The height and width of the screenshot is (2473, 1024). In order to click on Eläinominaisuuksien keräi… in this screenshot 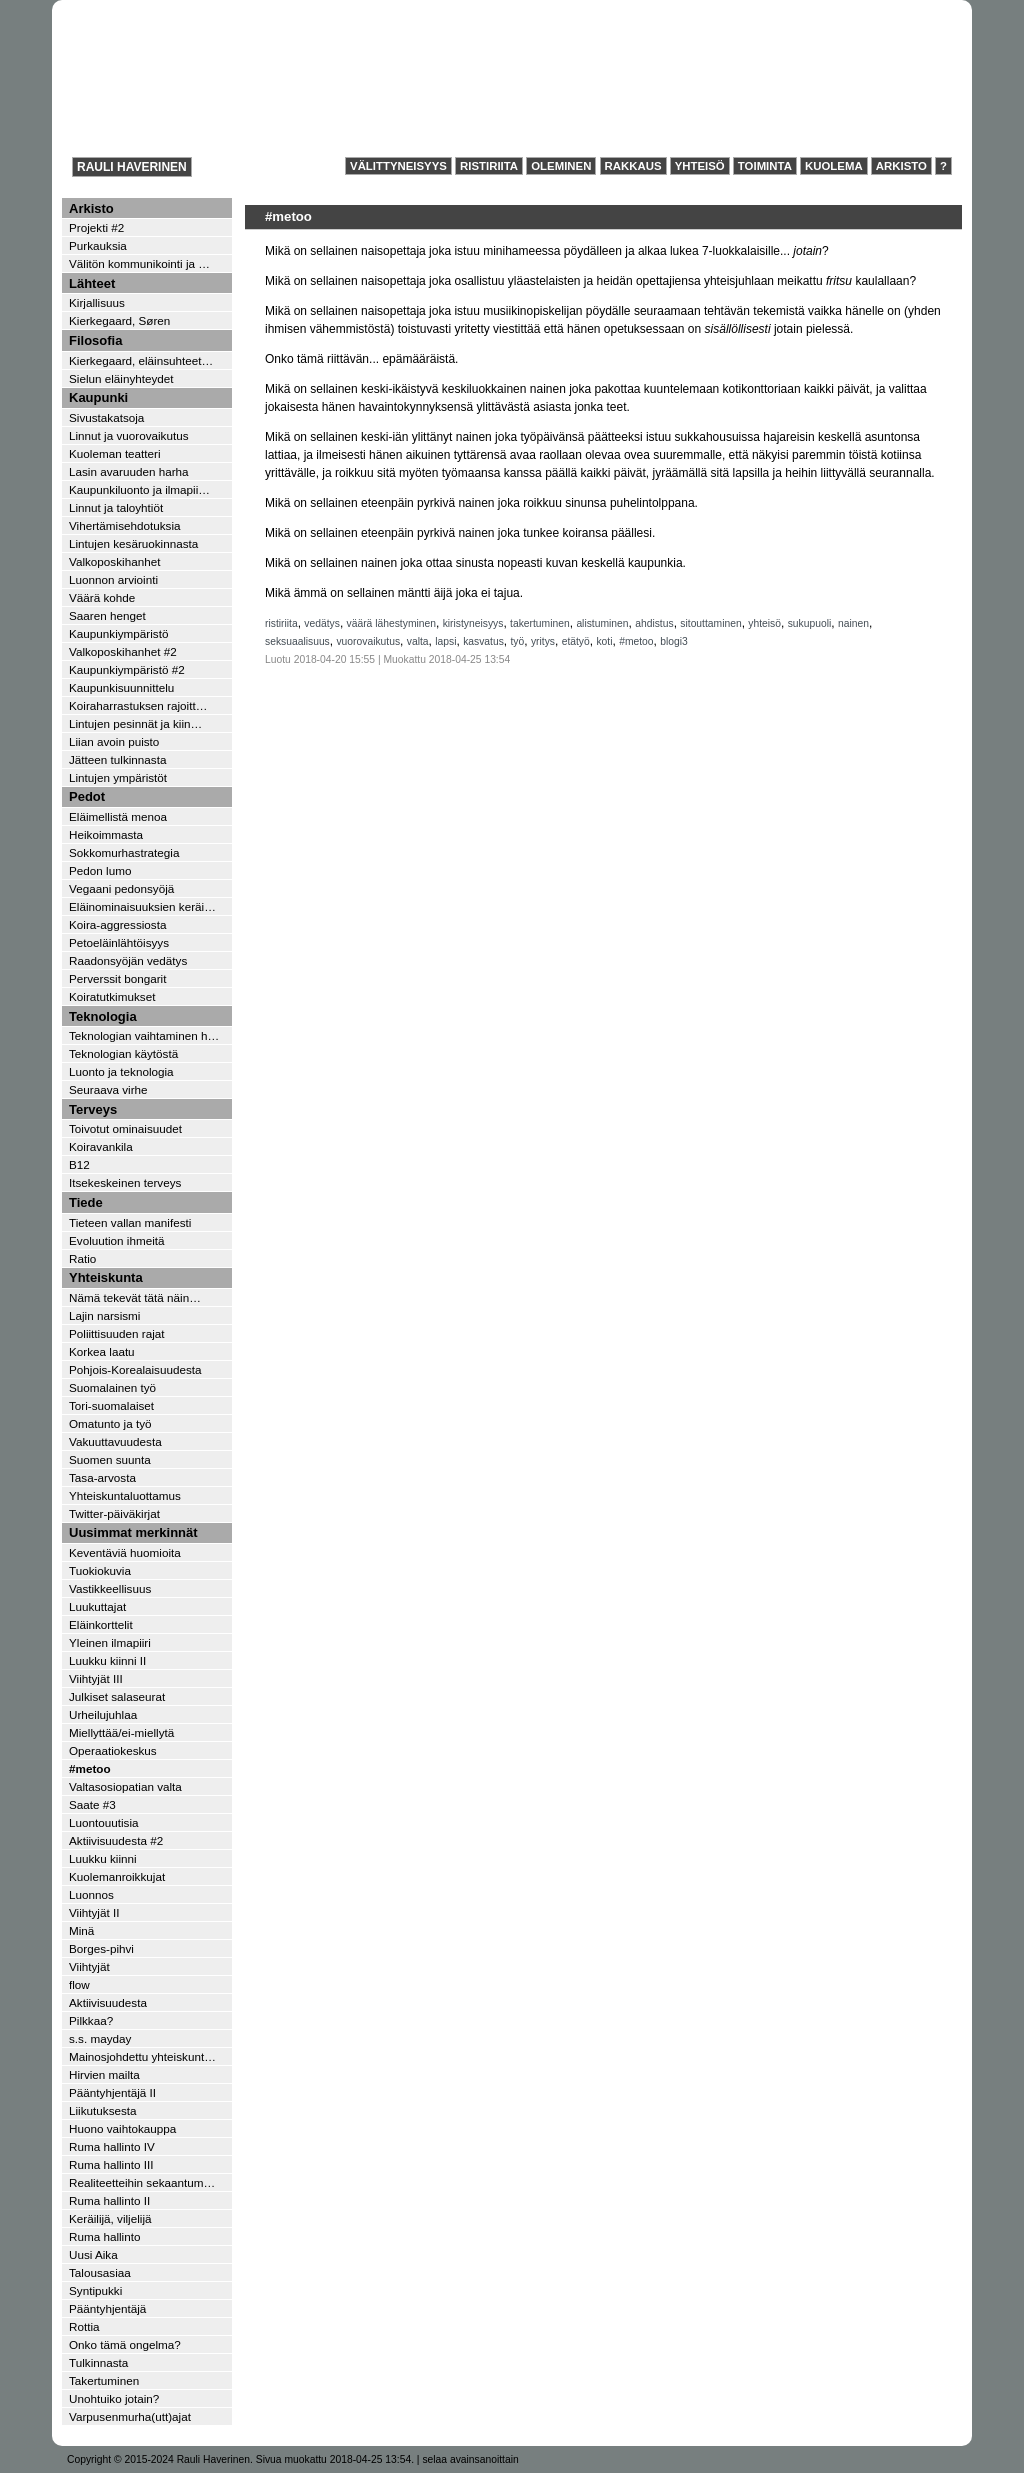, I will do `click(142, 906)`.